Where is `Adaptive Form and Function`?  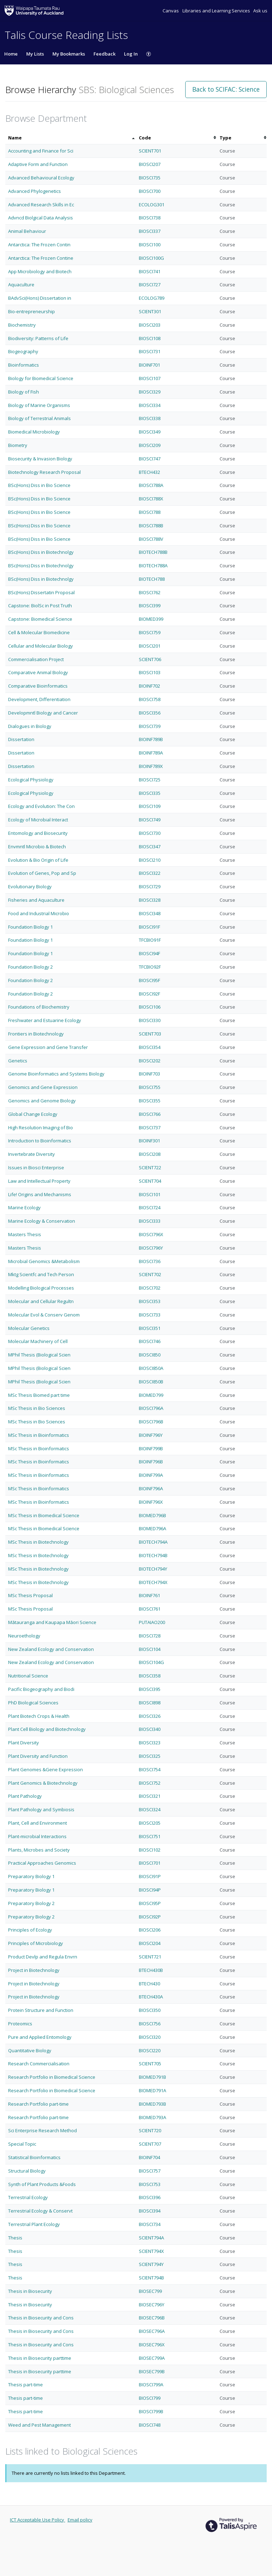 Adaptive Form and Function is located at coordinates (38, 164).